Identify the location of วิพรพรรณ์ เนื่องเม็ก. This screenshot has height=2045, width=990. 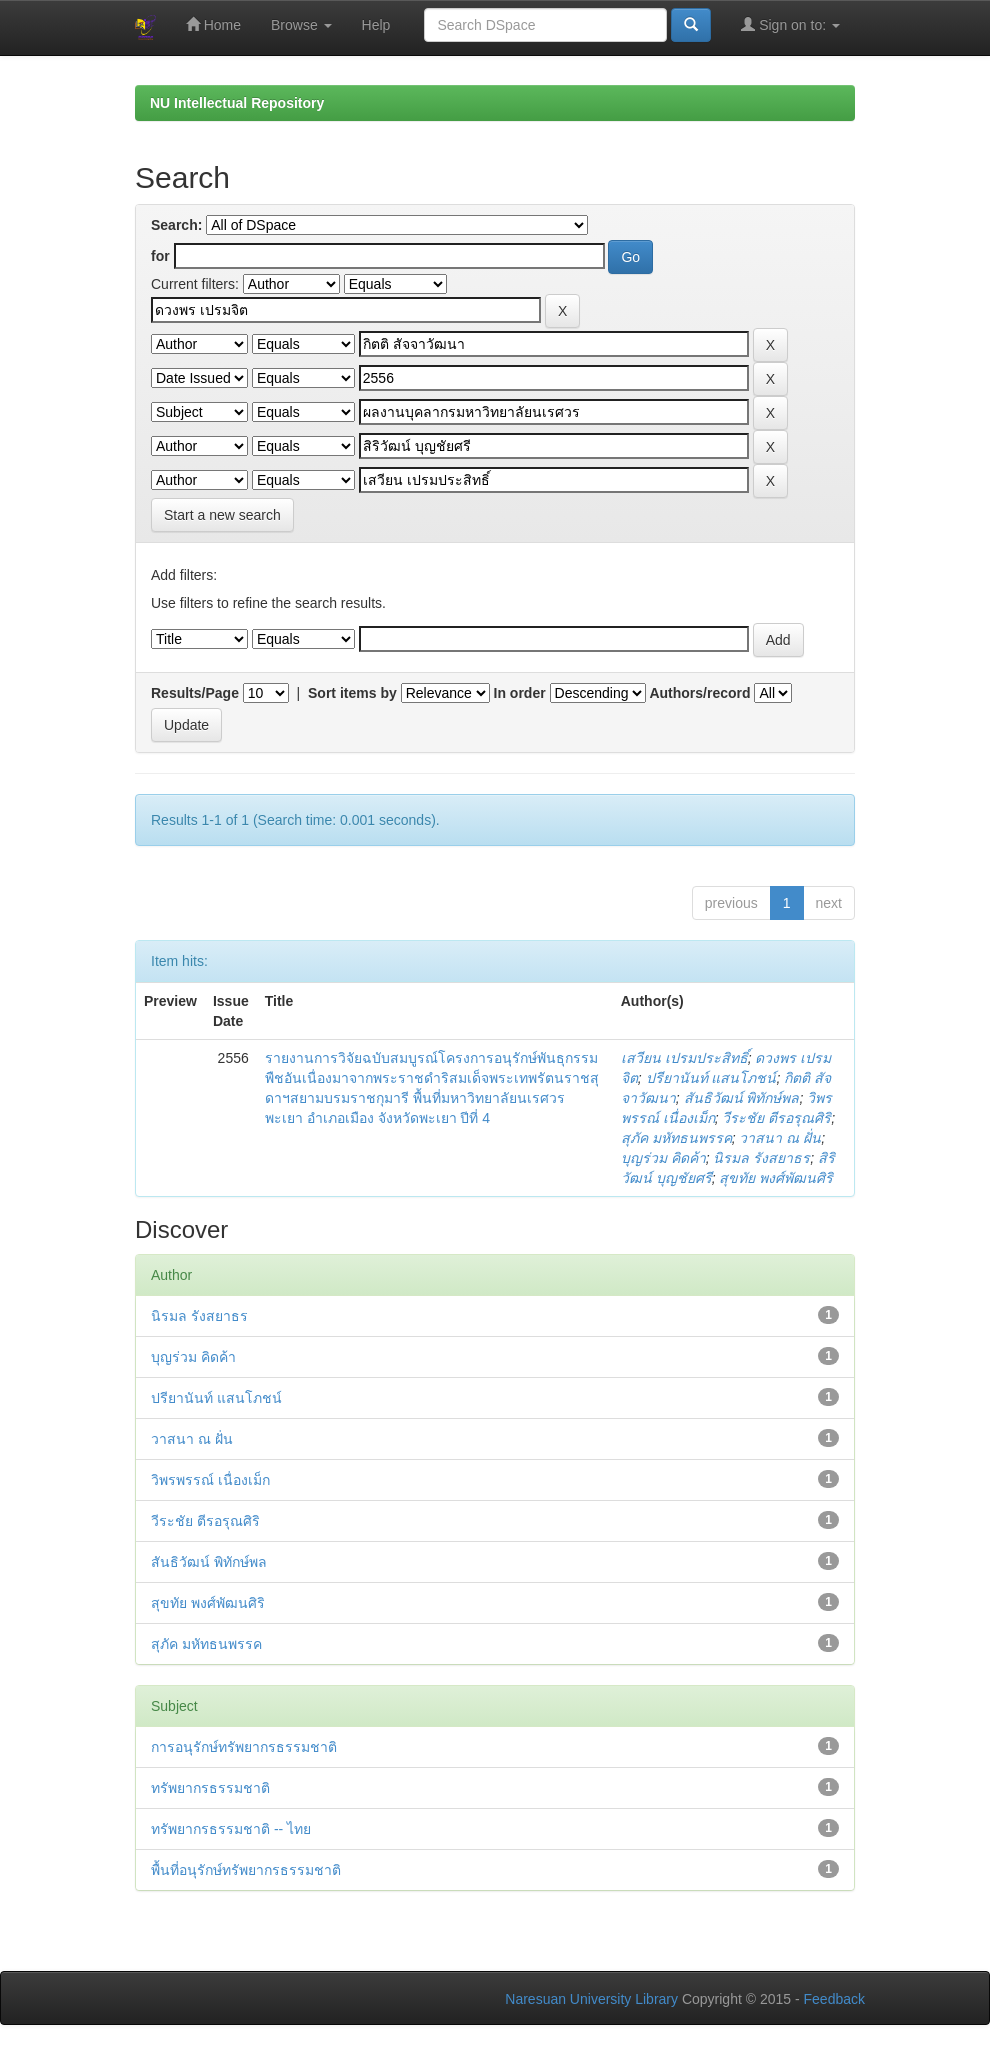
(210, 1480).